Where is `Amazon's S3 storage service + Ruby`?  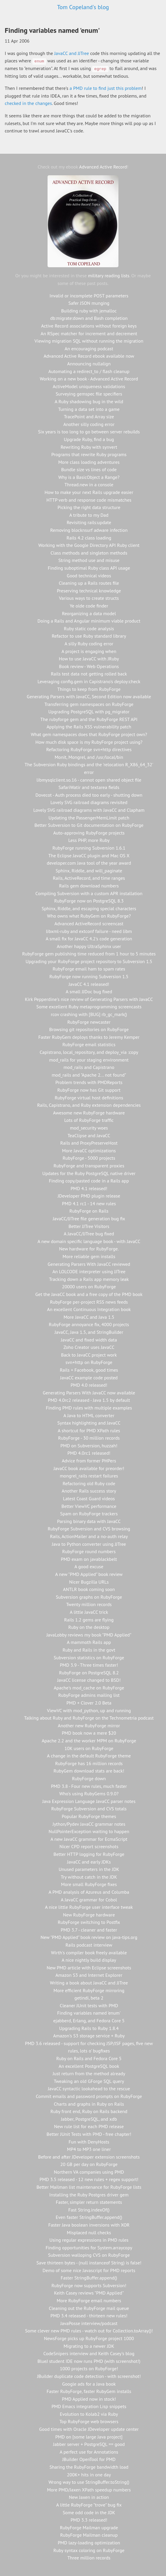 Amazon's S3 storage service + Ruby is located at coordinates (89, 2036).